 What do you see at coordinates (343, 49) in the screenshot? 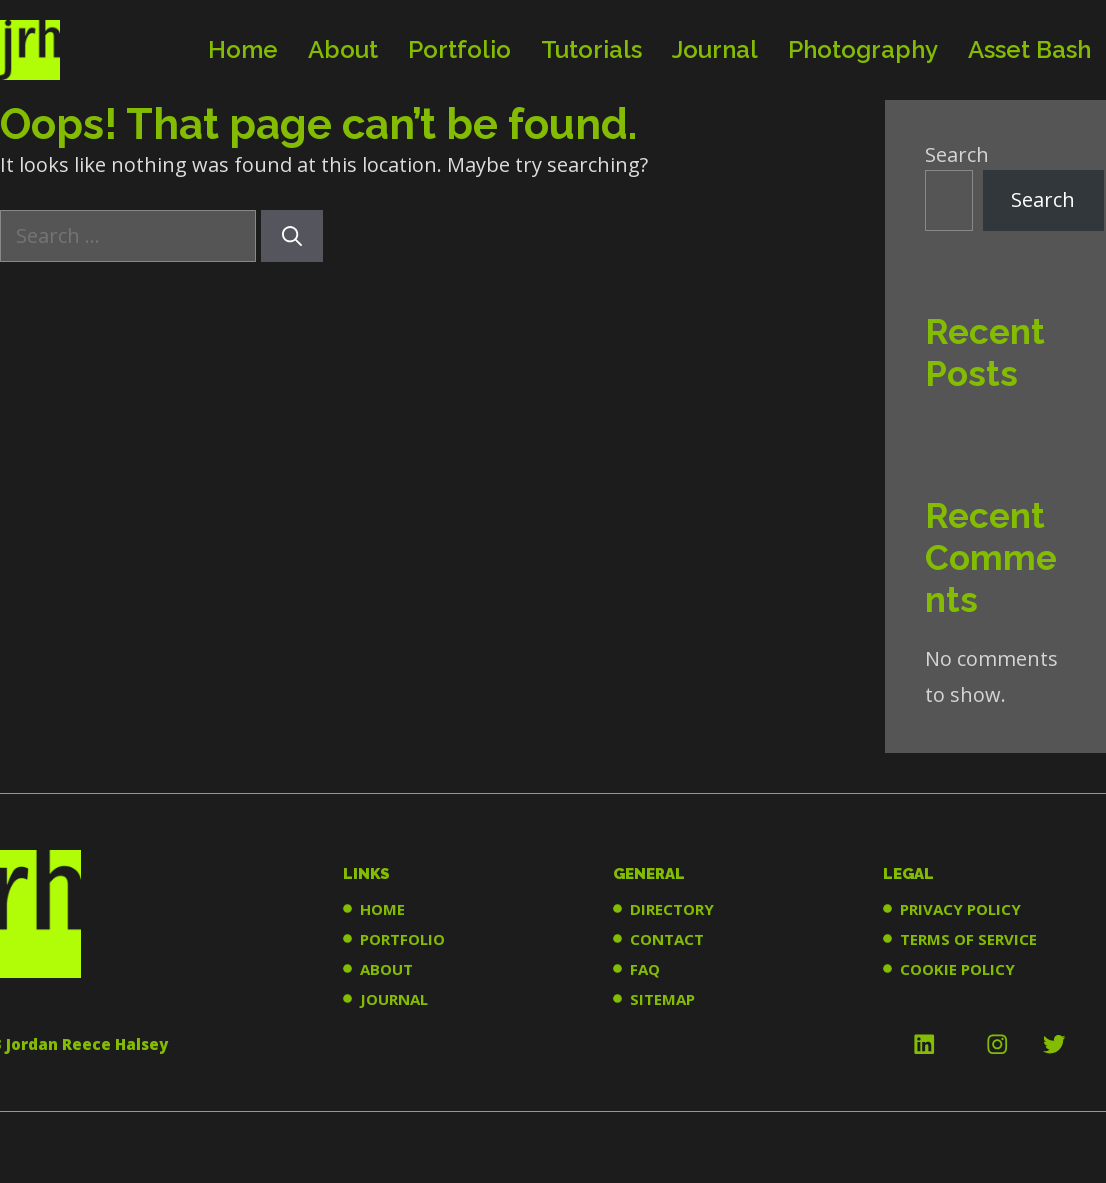
I see `About` at bounding box center [343, 49].